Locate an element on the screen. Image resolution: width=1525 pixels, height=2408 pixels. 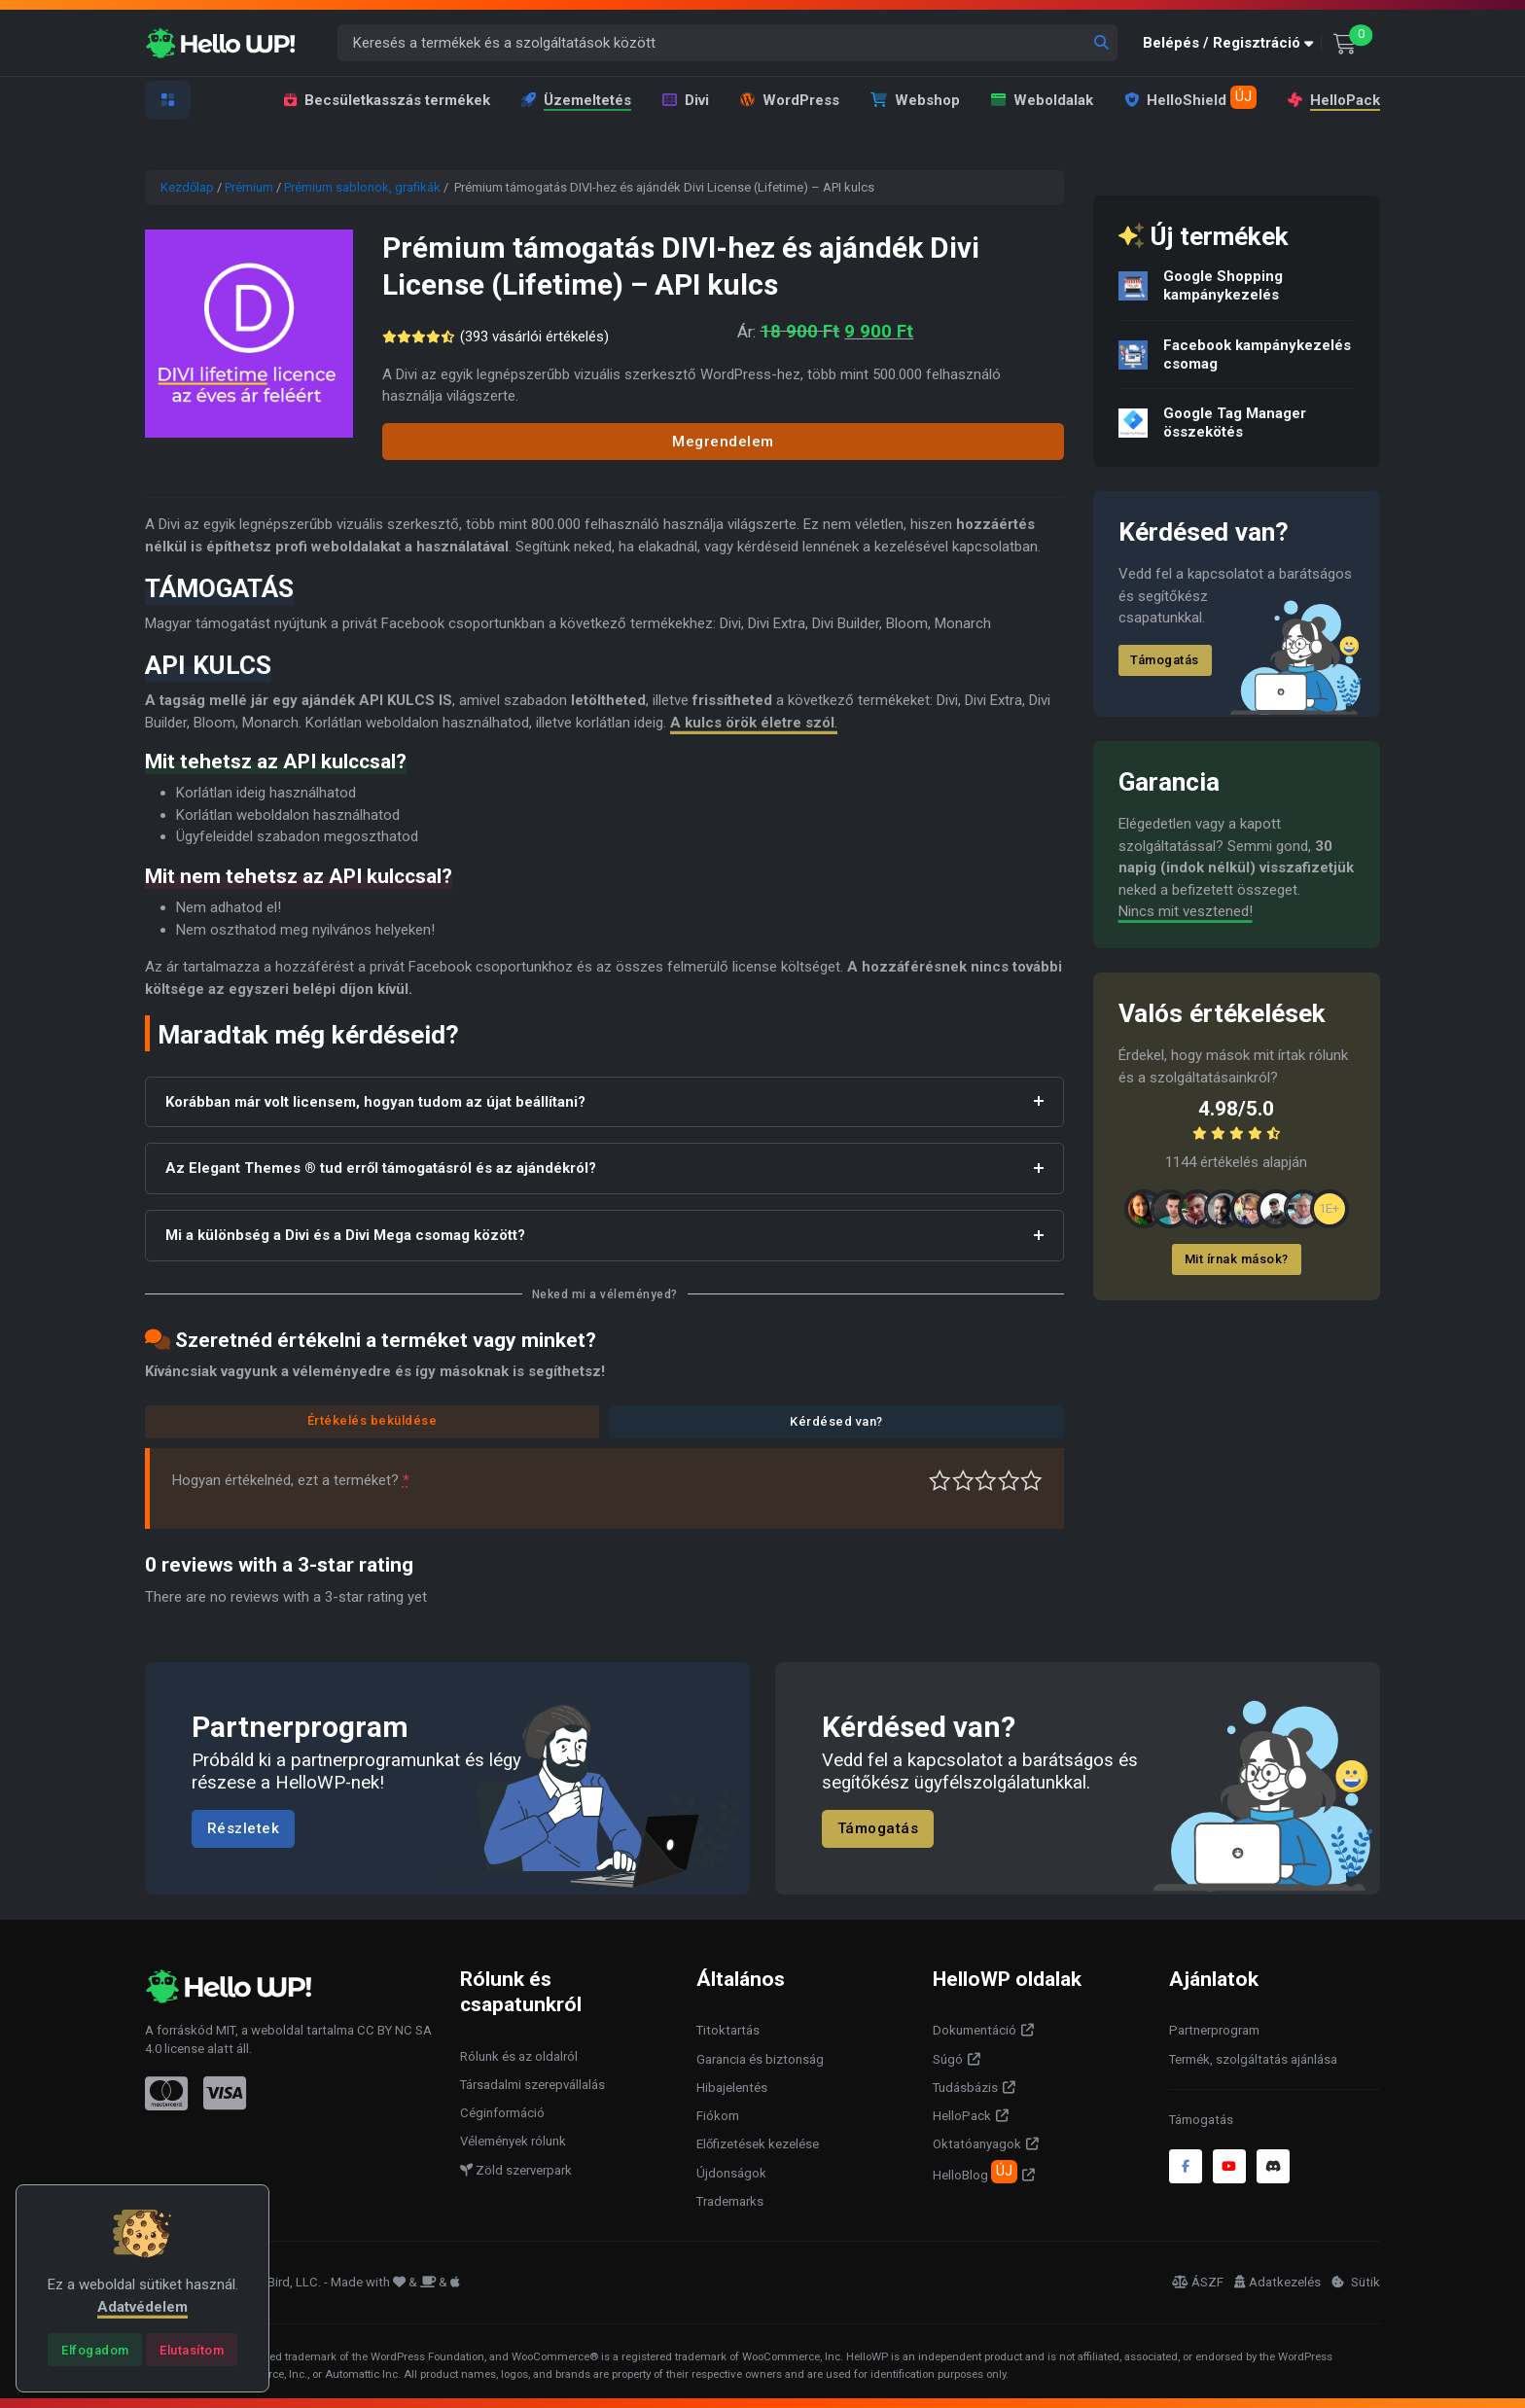
Megrendelem is located at coordinates (723, 441).